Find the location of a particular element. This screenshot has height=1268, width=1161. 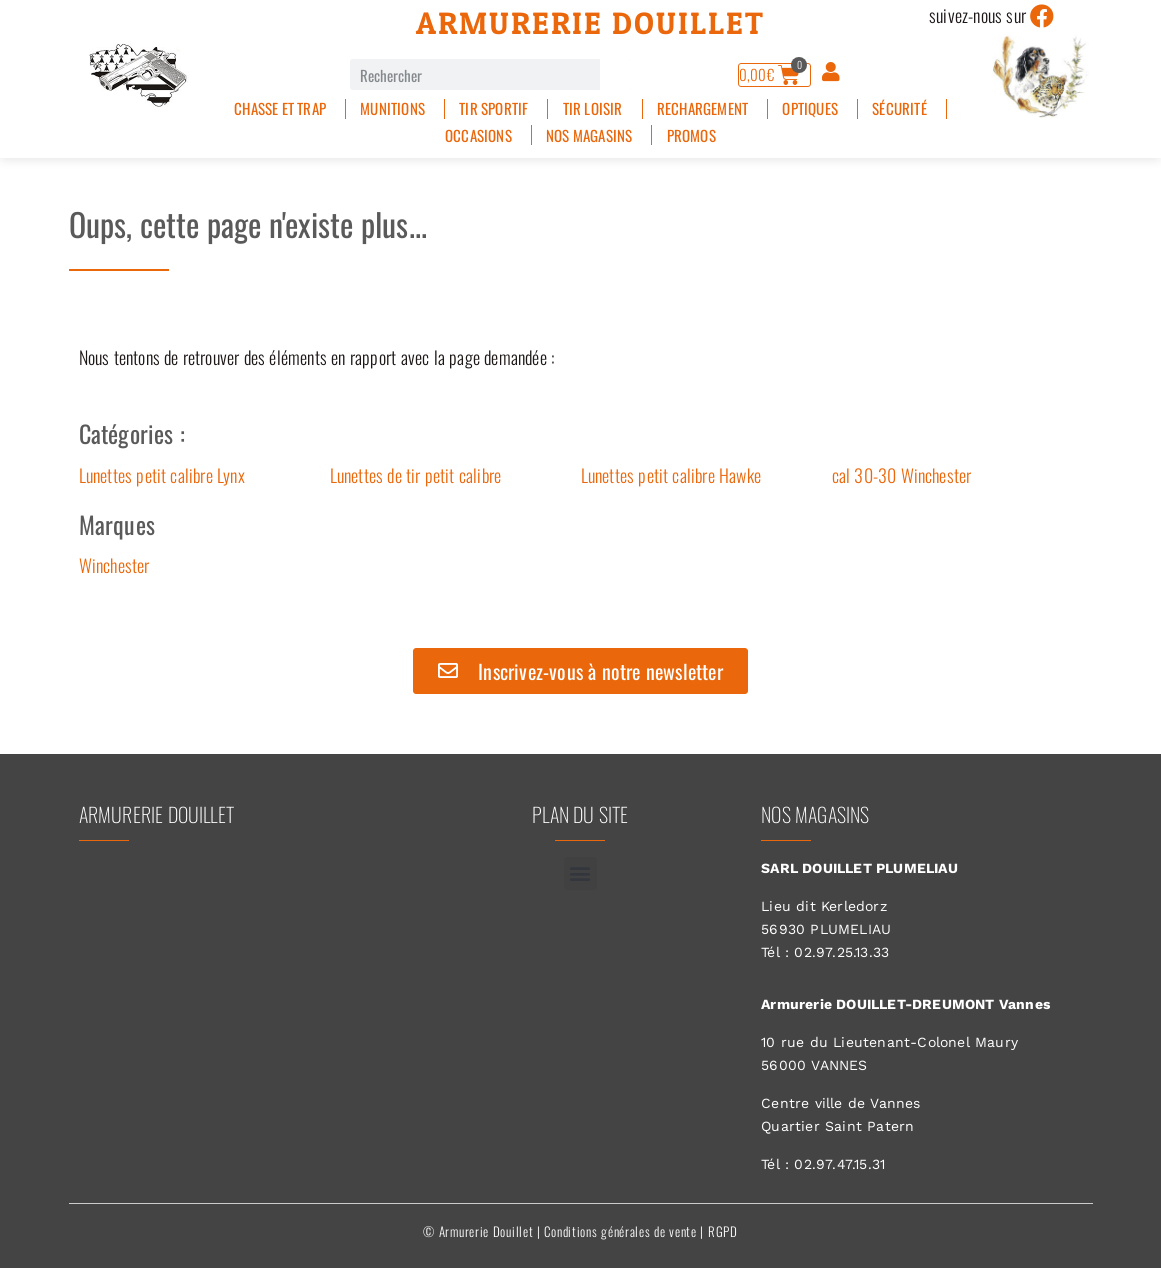

[Rechercher] is located at coordinates (615, 74).